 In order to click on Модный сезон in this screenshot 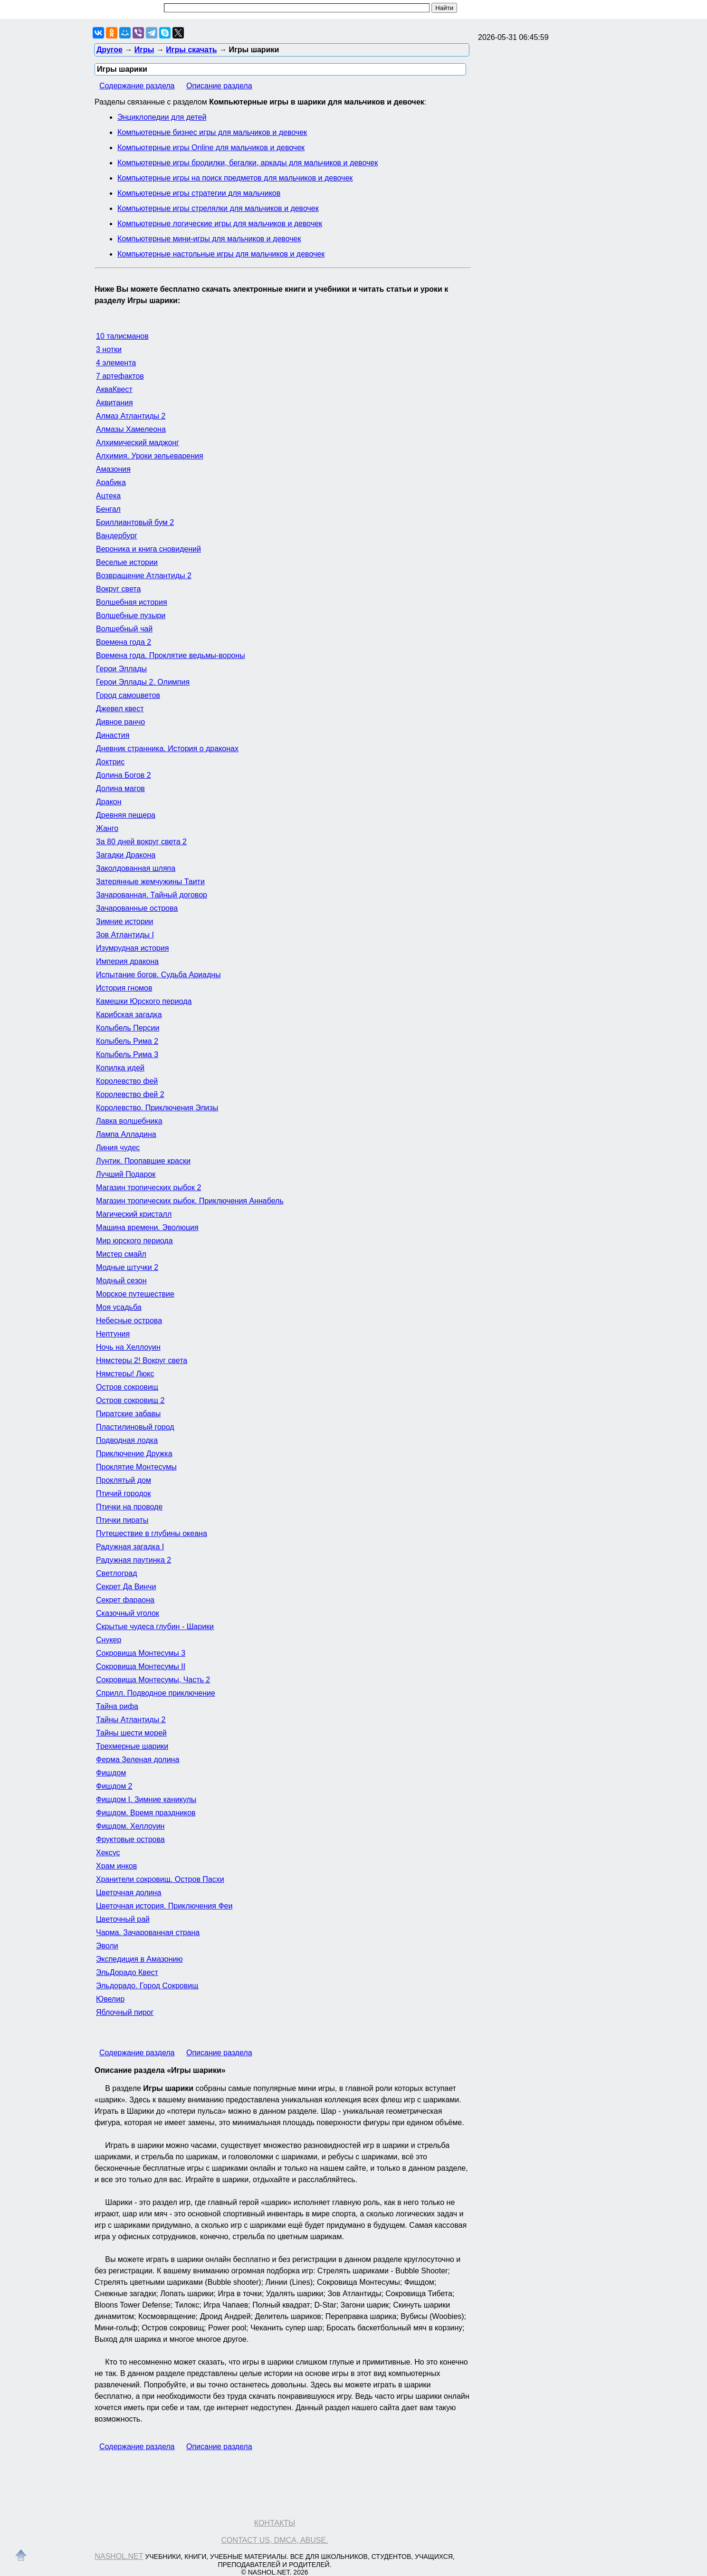, I will do `click(121, 1281)`.